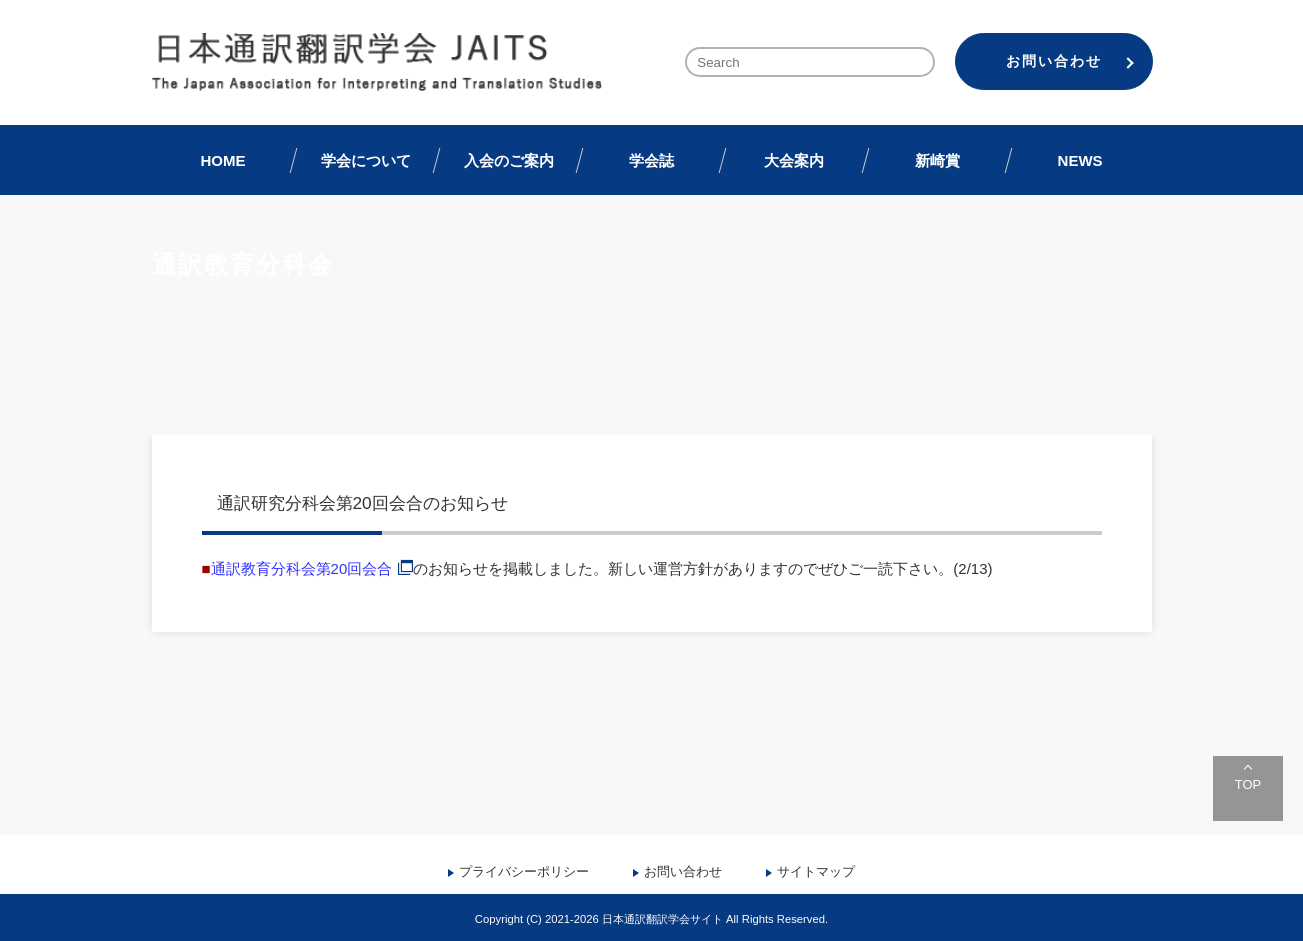 Image resolution: width=1303 pixels, height=941 pixels. I want to click on 新崎賞, so click(937, 160).